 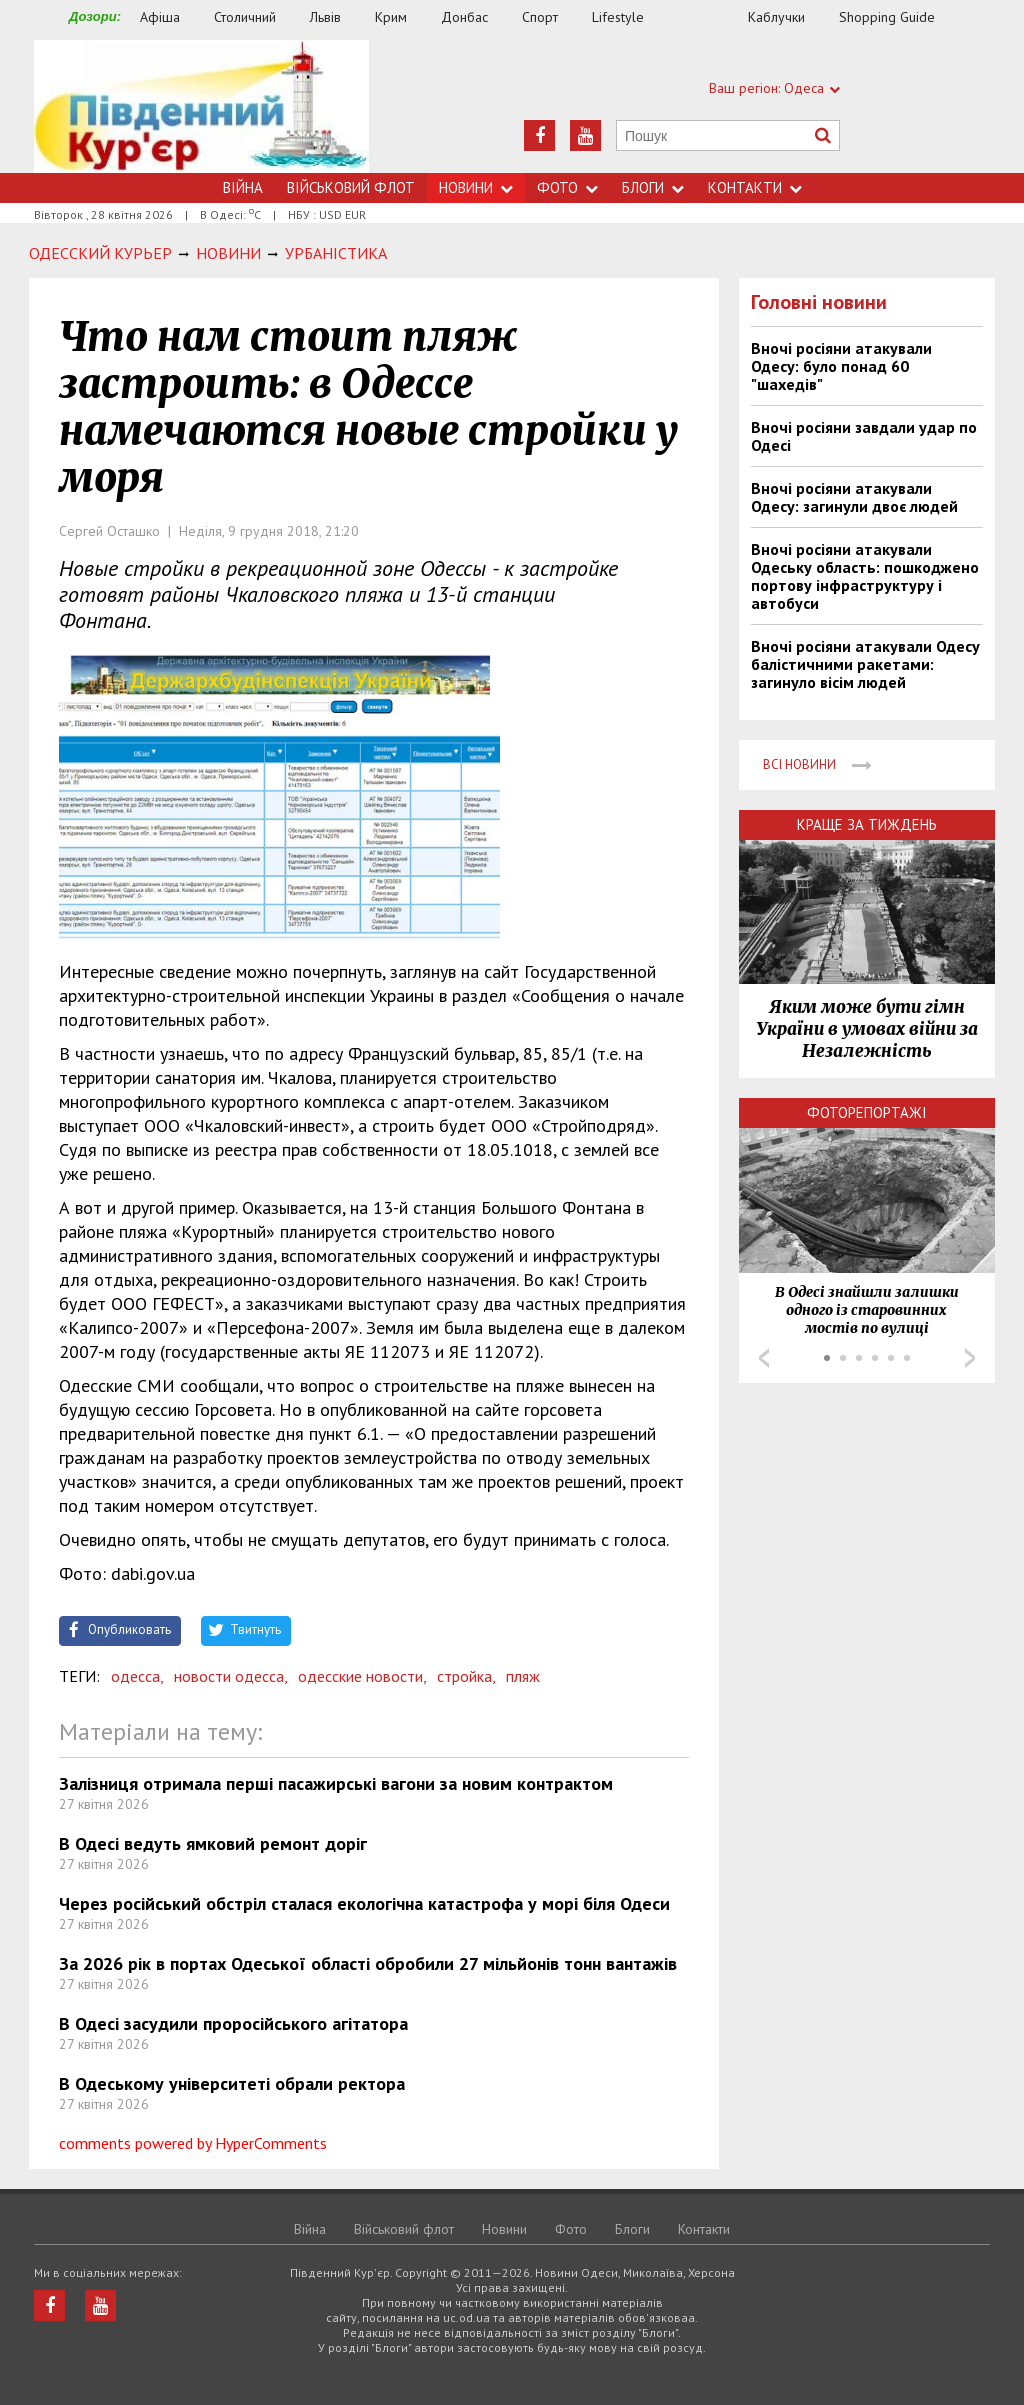 What do you see at coordinates (233, 2023) in the screenshot?
I see `В Одесі засудили проросійського агітатора` at bounding box center [233, 2023].